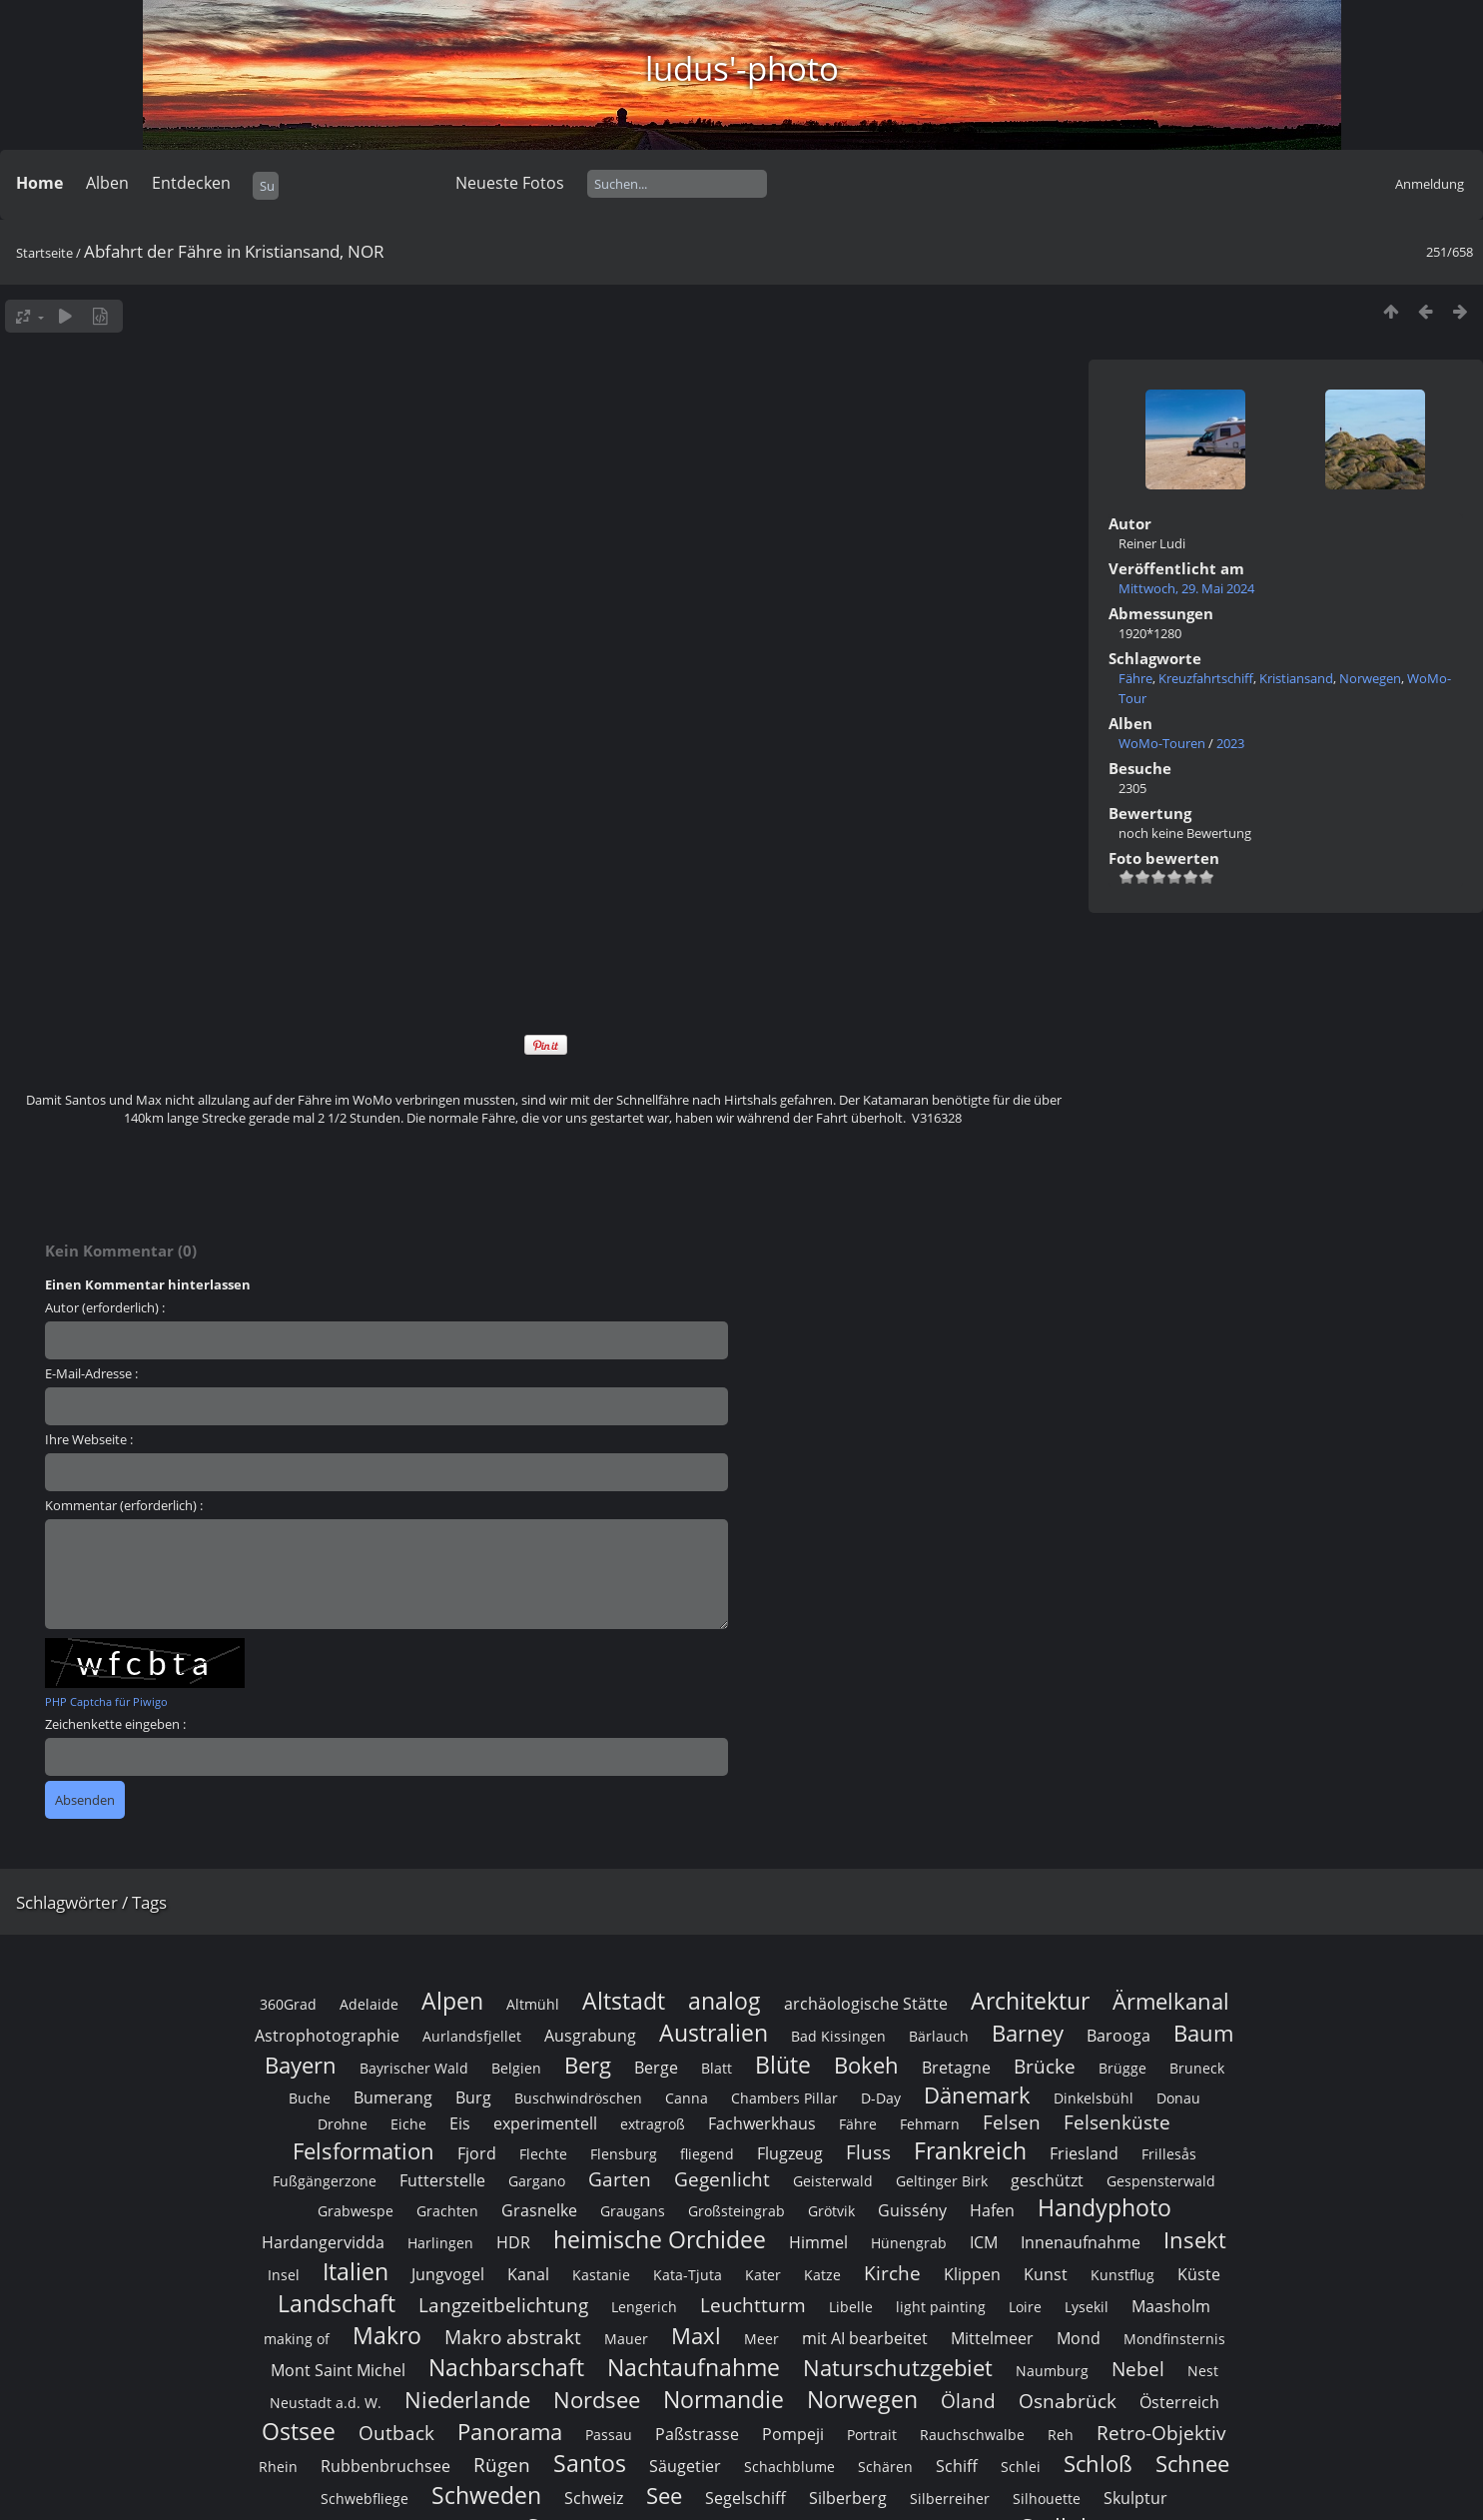  I want to click on Hünengrab, so click(909, 2242).